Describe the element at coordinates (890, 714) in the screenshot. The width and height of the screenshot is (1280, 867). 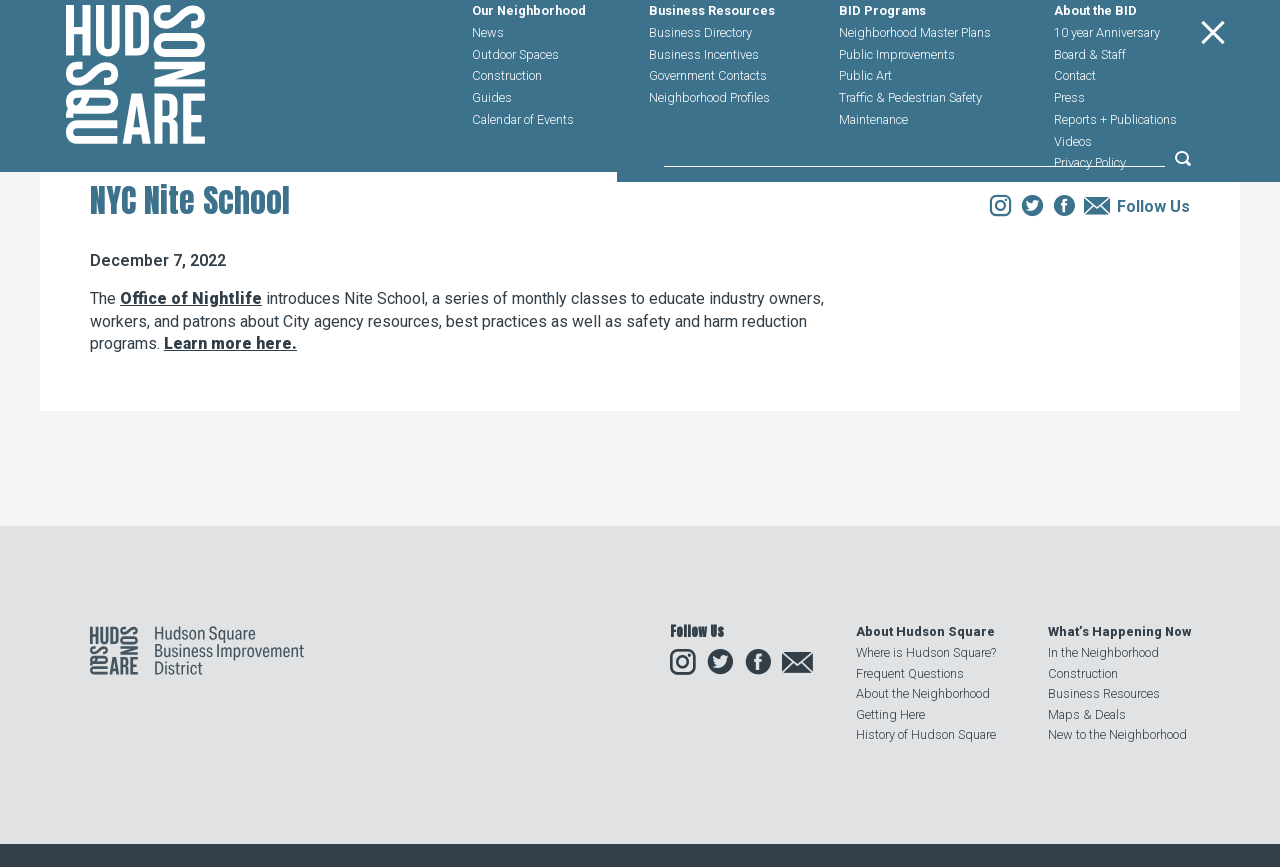
I see `Getting Here` at that location.